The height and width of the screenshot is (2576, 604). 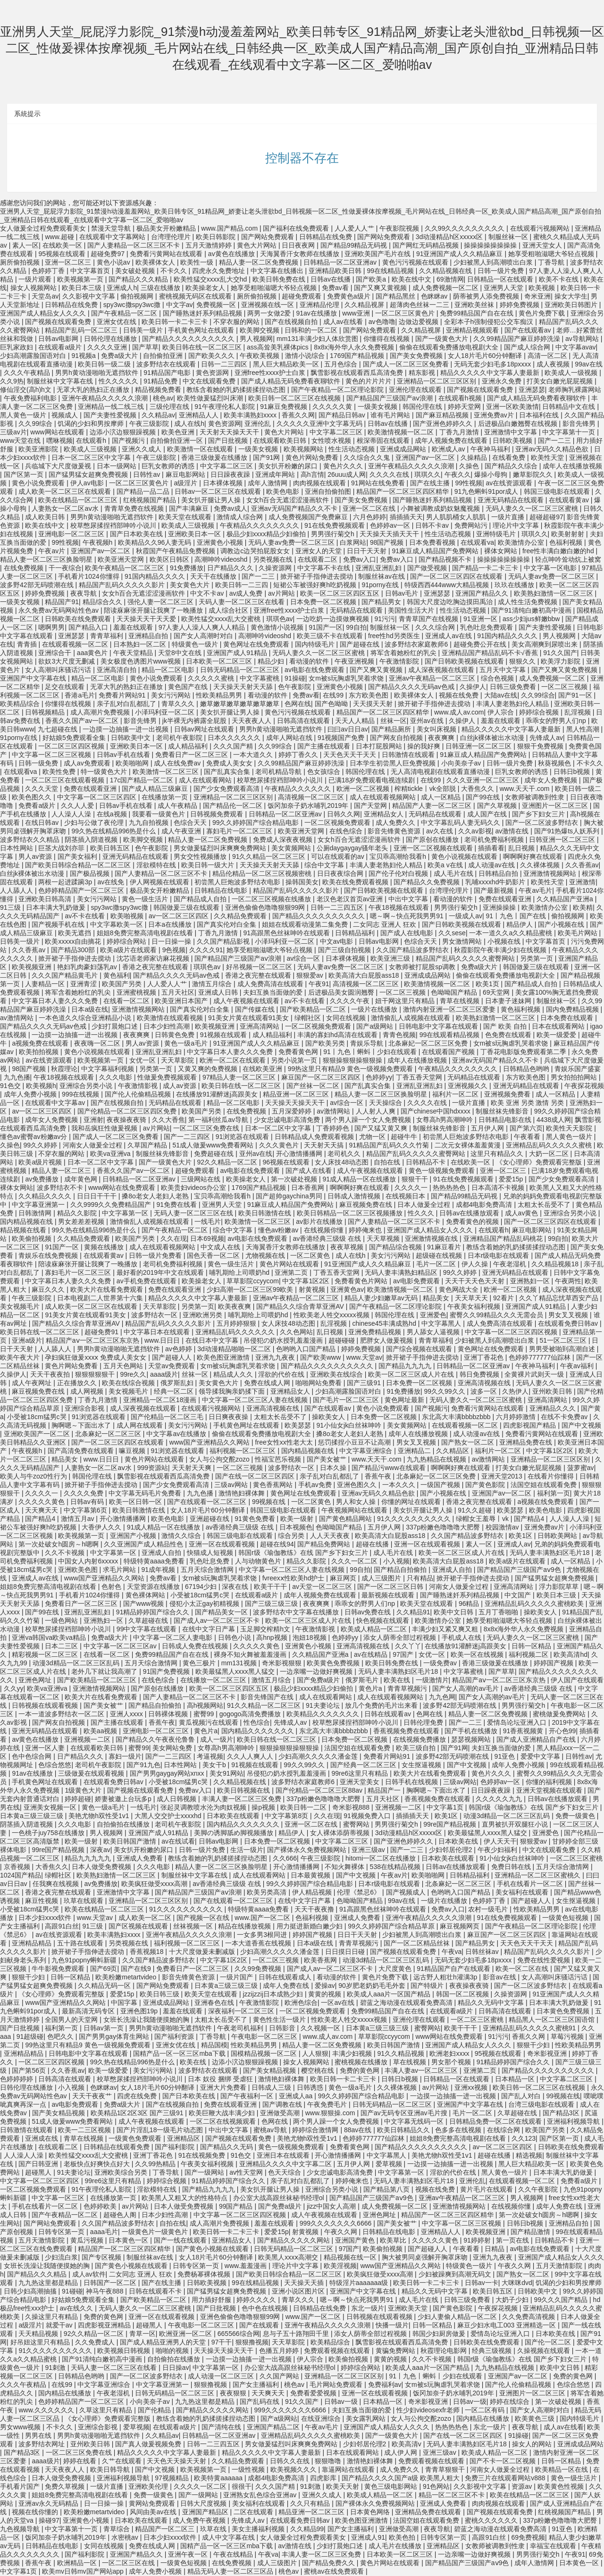 What do you see at coordinates (89, 2274) in the screenshot?
I see `成人av软件` at bounding box center [89, 2274].